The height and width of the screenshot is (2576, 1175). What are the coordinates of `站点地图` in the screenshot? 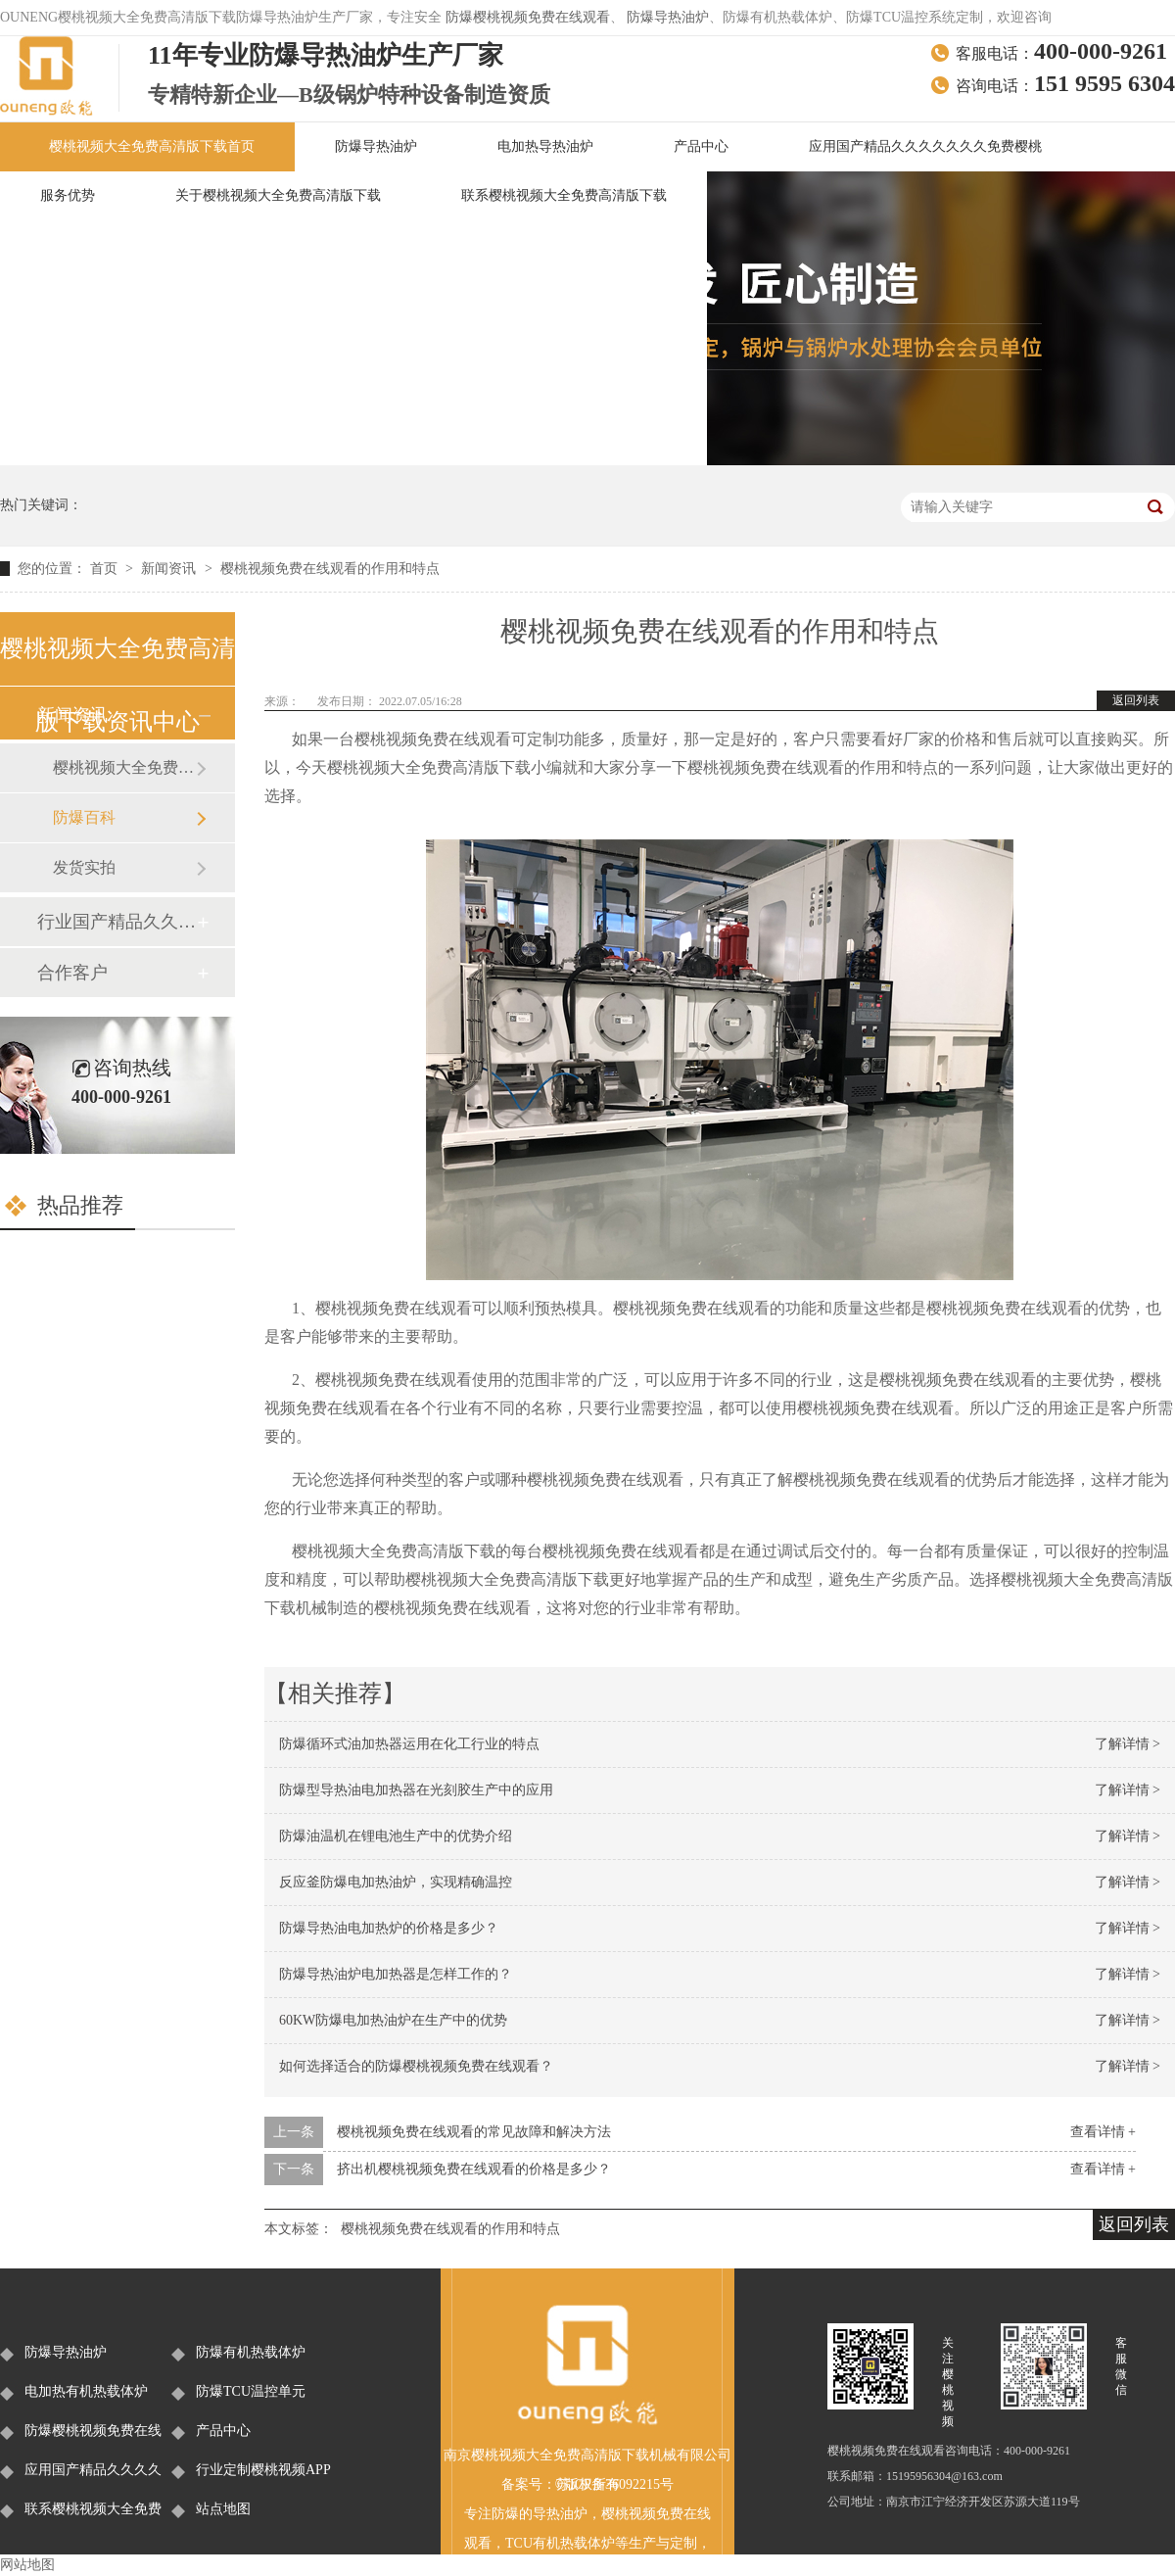 It's located at (223, 2509).